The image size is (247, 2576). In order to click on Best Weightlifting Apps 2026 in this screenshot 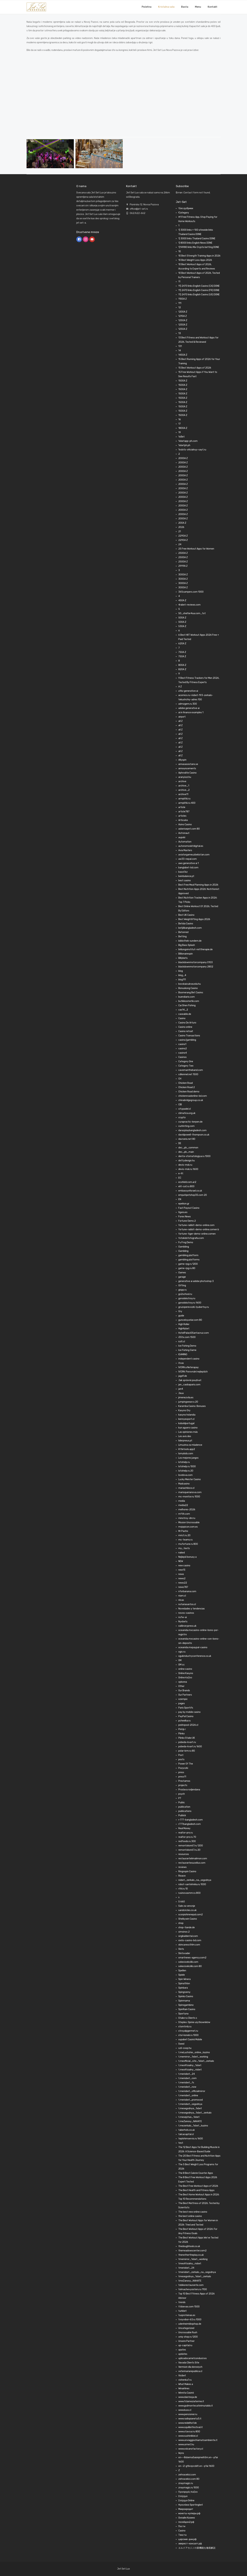, I will do `click(194, 919)`.